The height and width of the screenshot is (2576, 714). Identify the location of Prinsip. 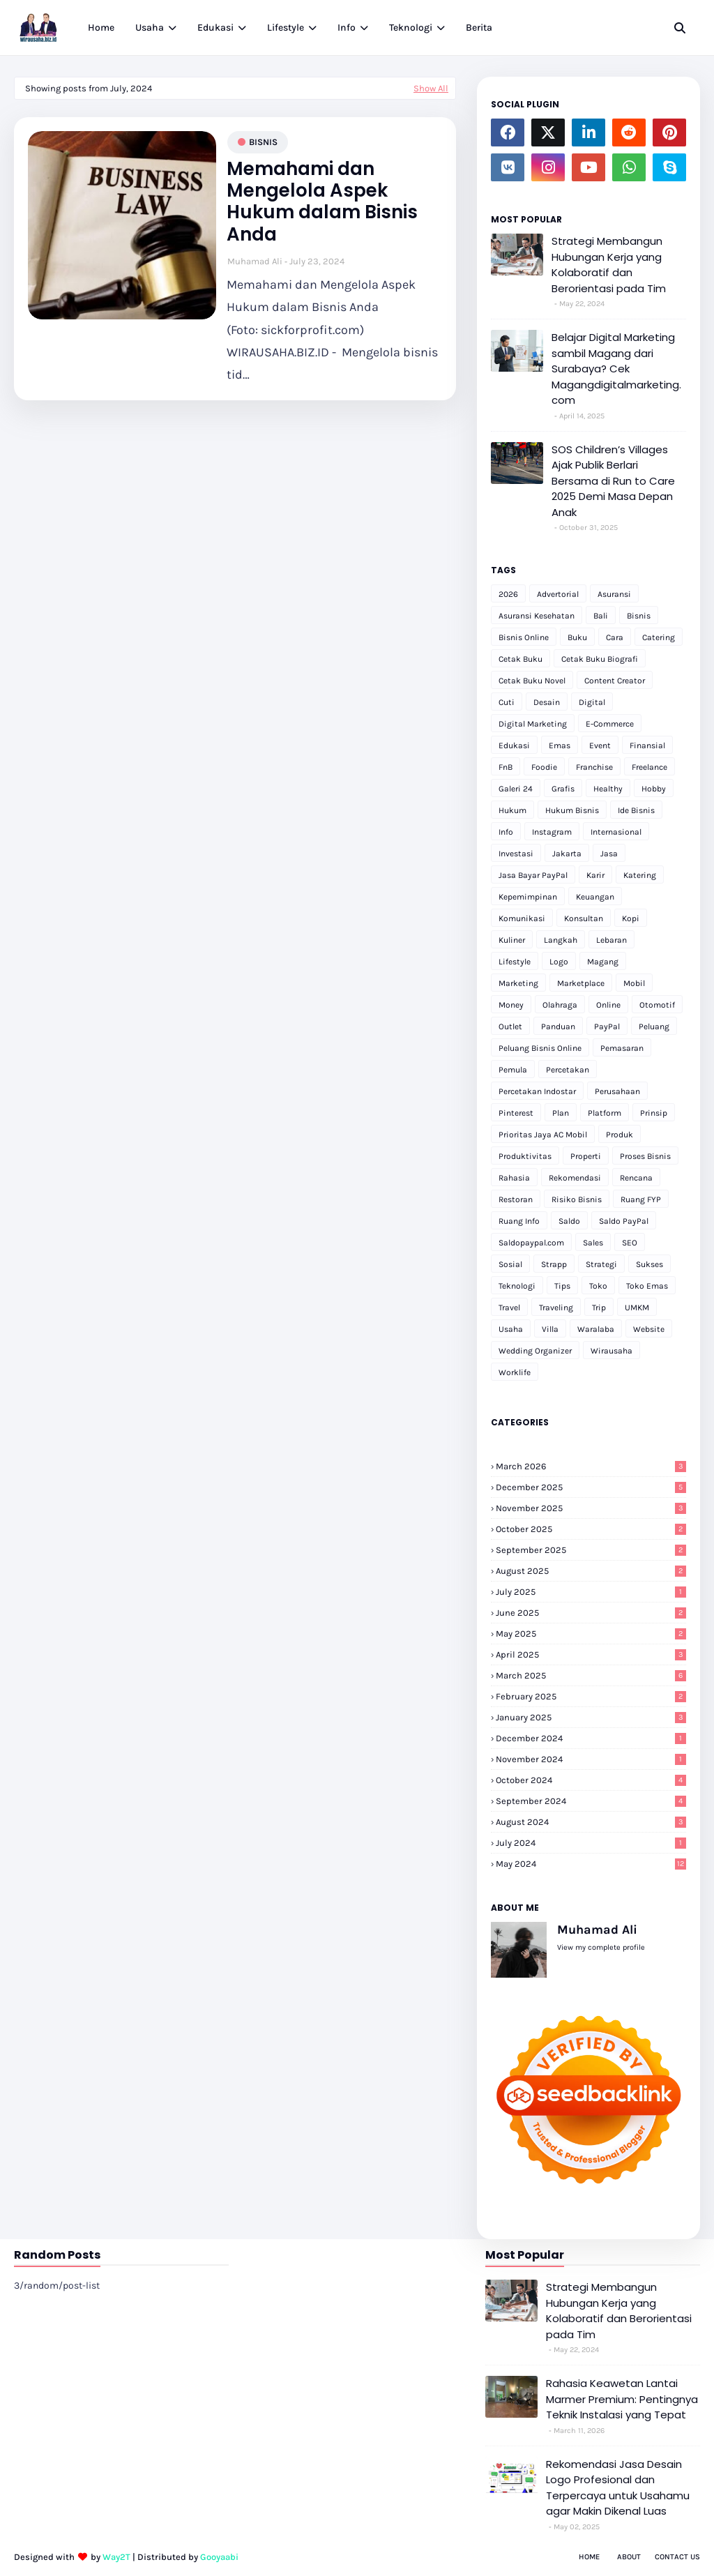
(653, 1113).